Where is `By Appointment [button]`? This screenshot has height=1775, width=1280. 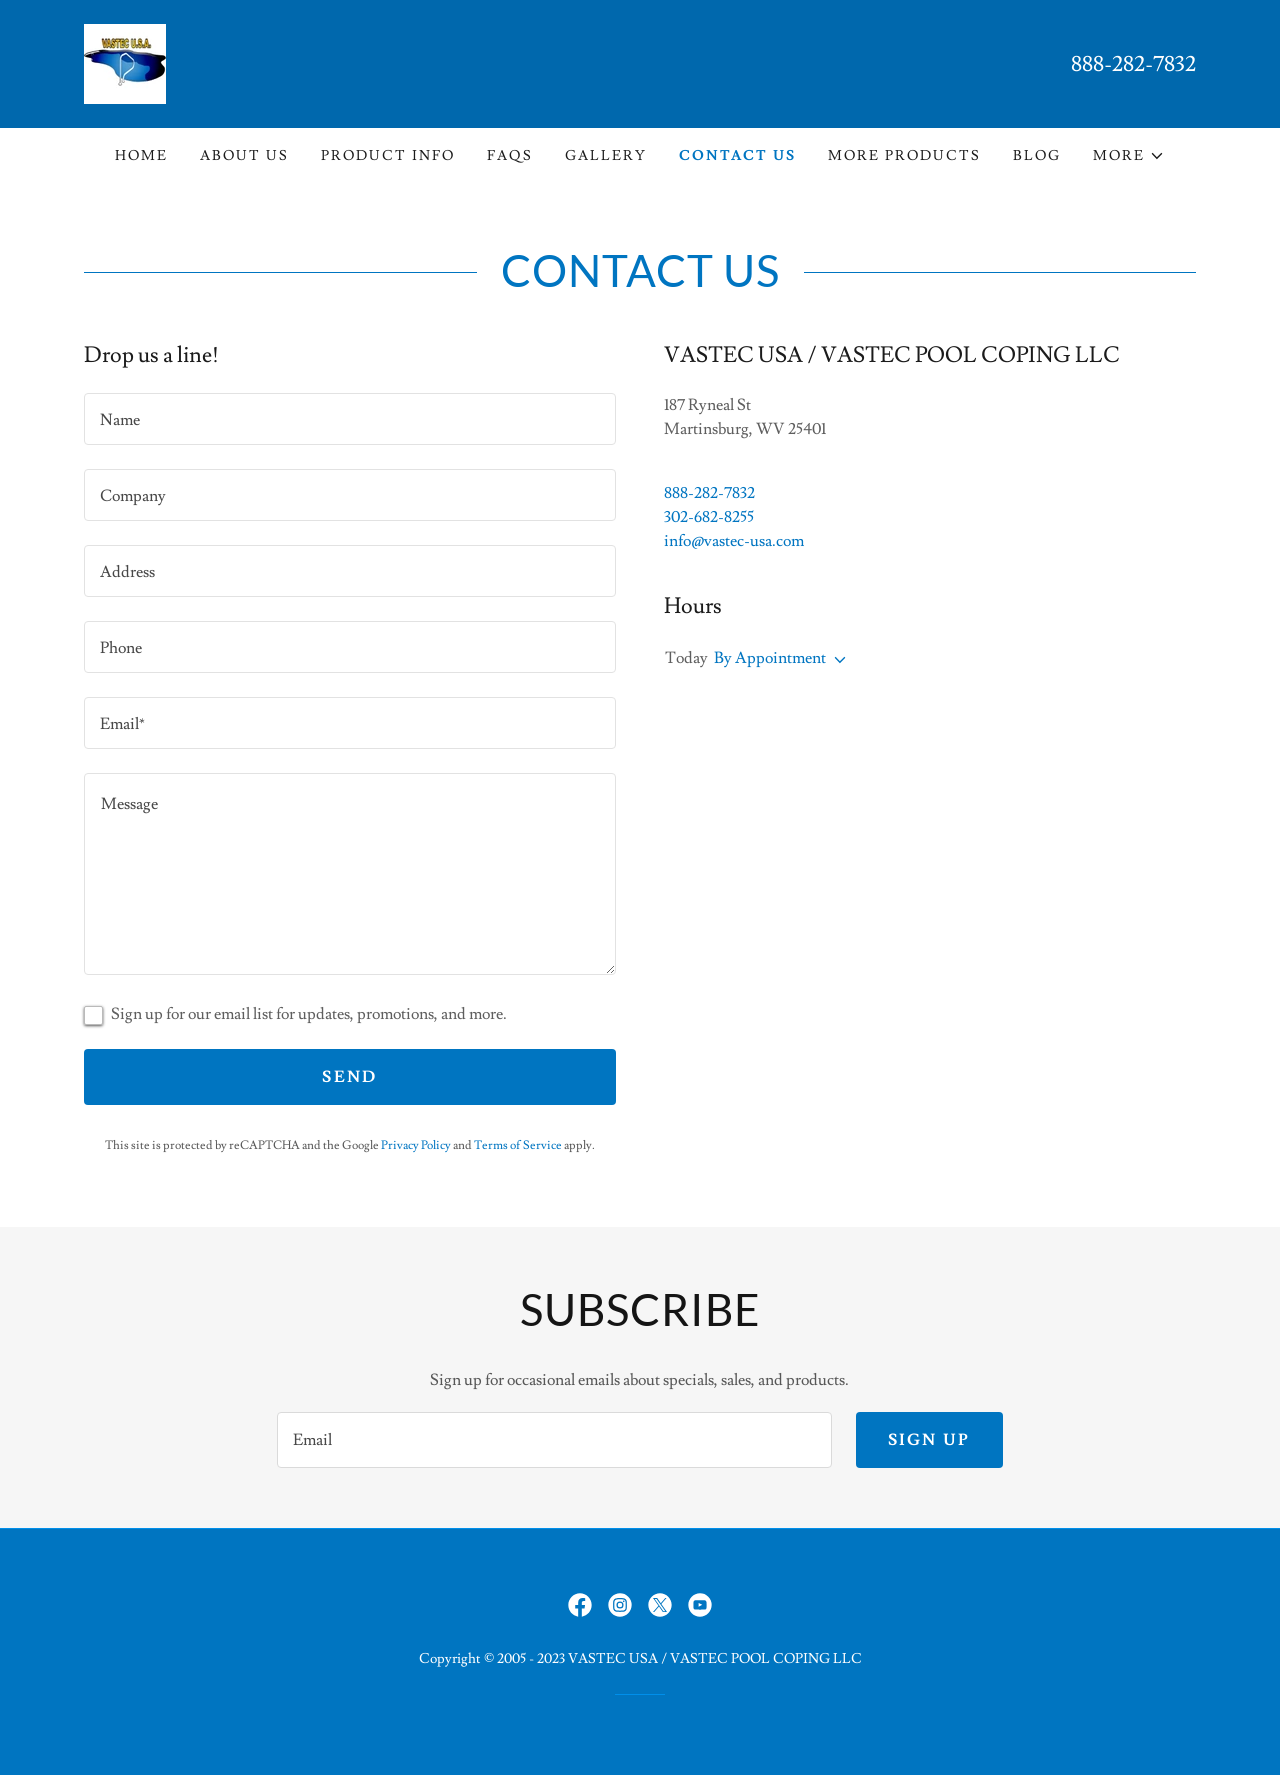
By Appointment [button] is located at coordinates (770, 658).